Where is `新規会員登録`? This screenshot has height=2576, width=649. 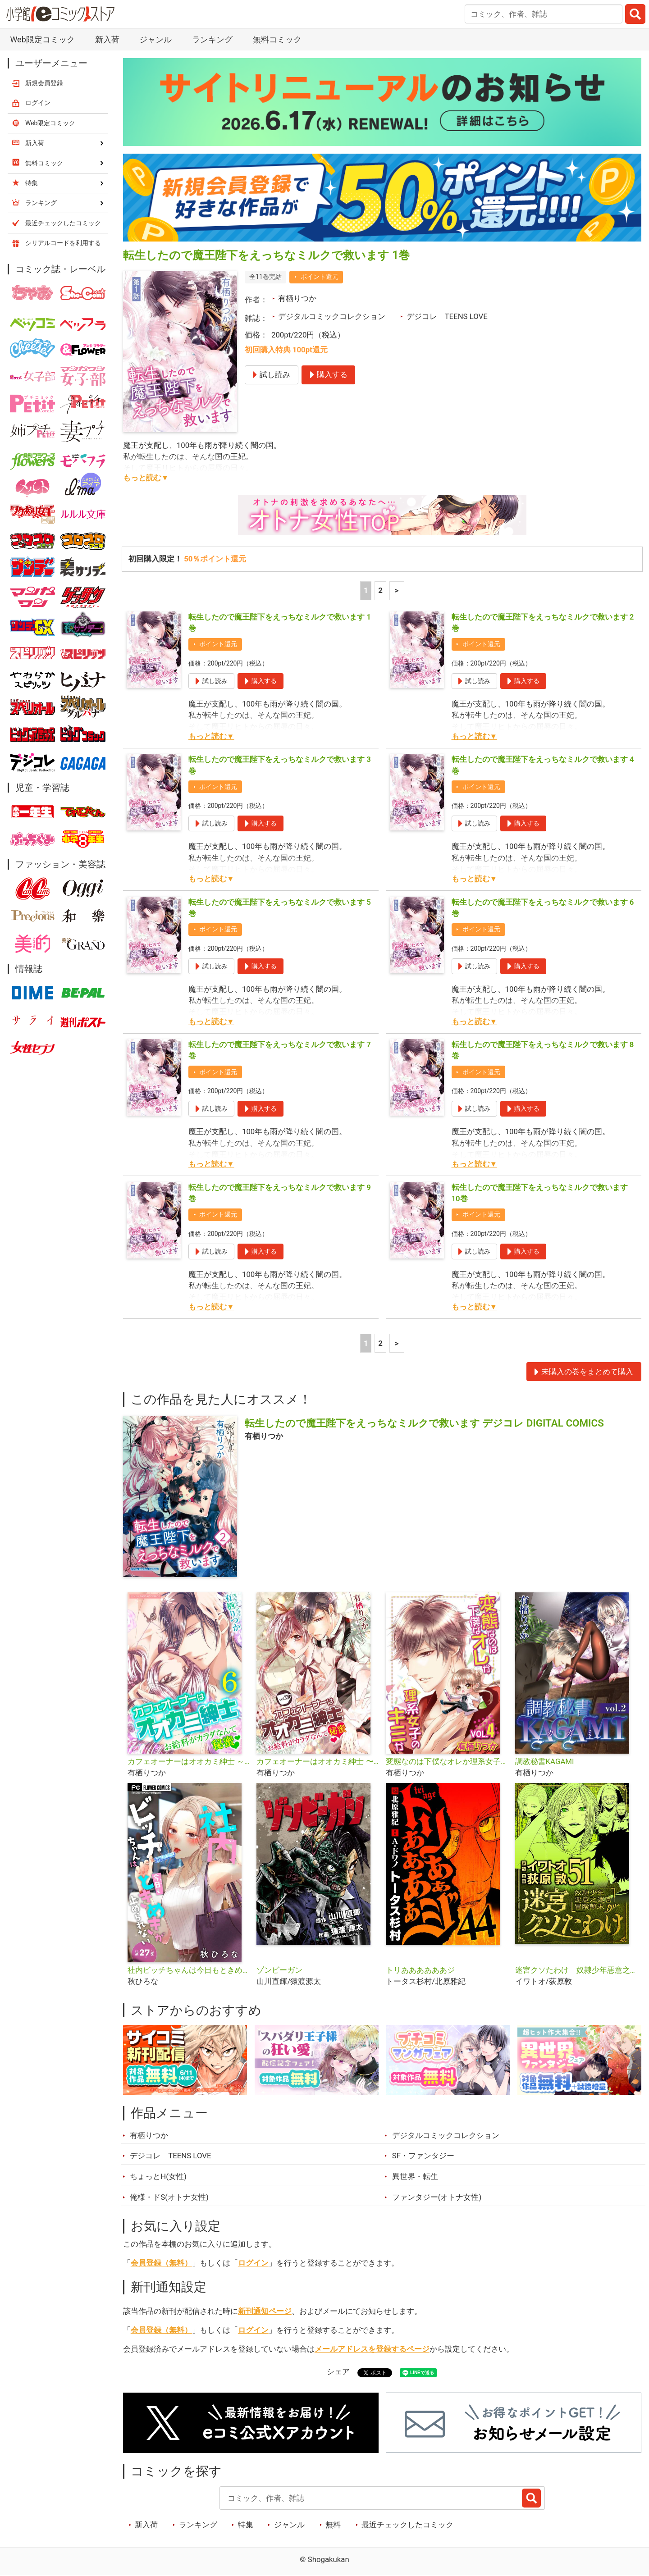
新規会員登録 is located at coordinates (44, 83).